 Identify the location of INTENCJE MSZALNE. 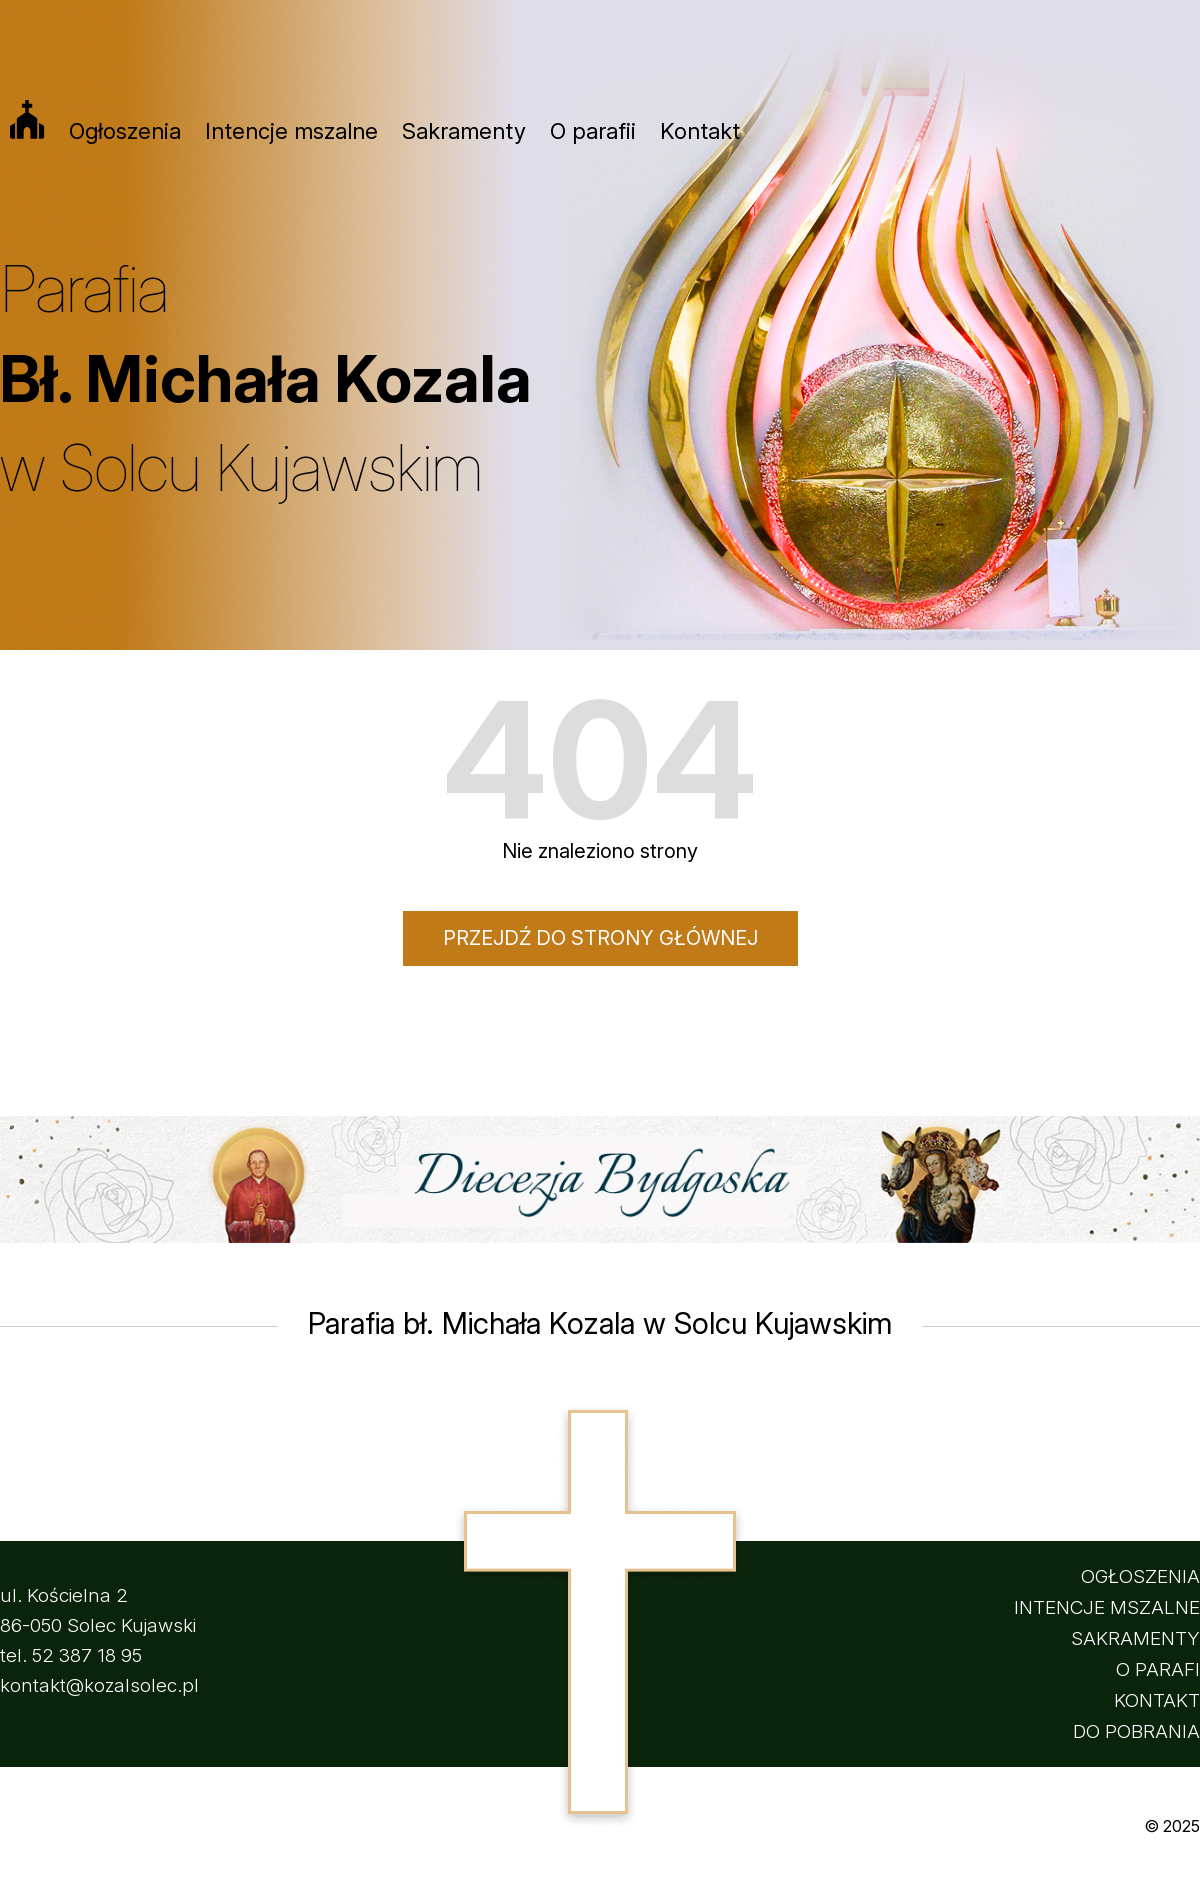
(1107, 1607).